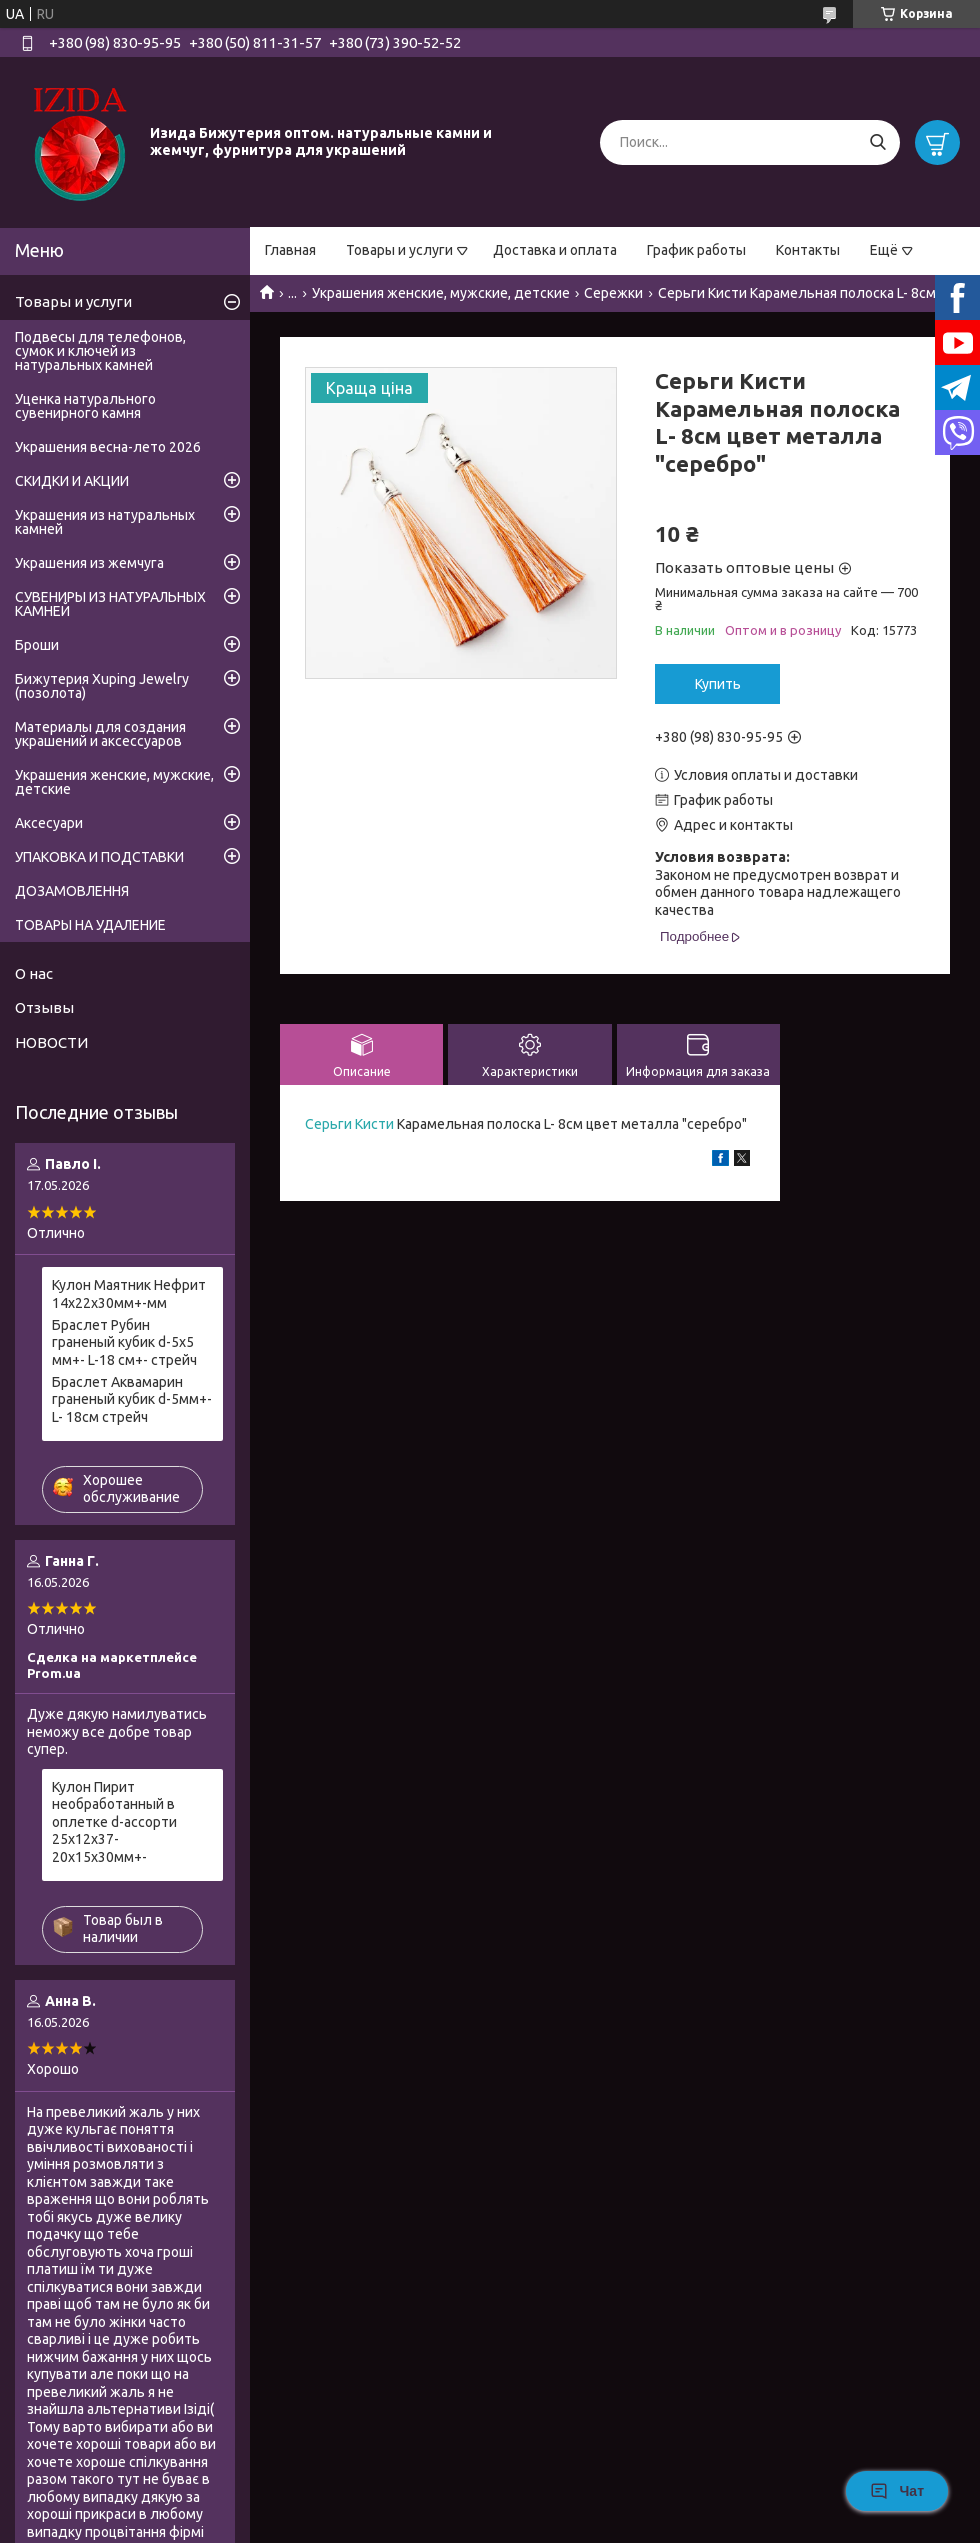 The width and height of the screenshot is (980, 2543). Describe the element at coordinates (897, 2491) in the screenshot. I see `Чат` at that location.